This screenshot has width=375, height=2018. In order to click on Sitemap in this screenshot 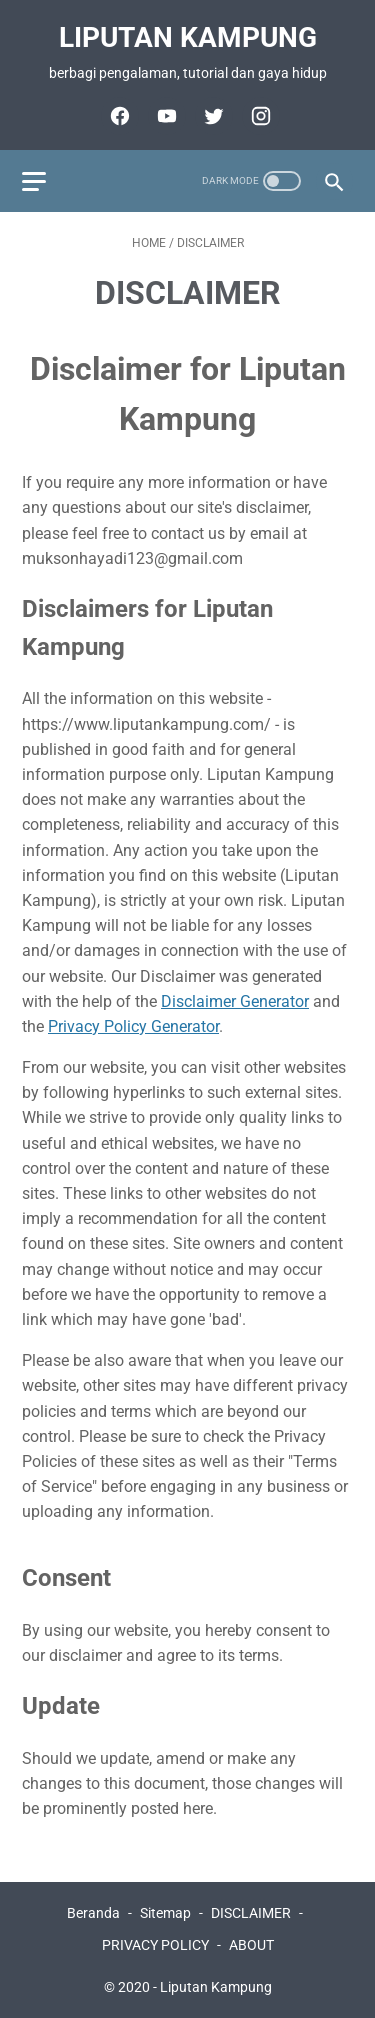, I will do `click(165, 1913)`.